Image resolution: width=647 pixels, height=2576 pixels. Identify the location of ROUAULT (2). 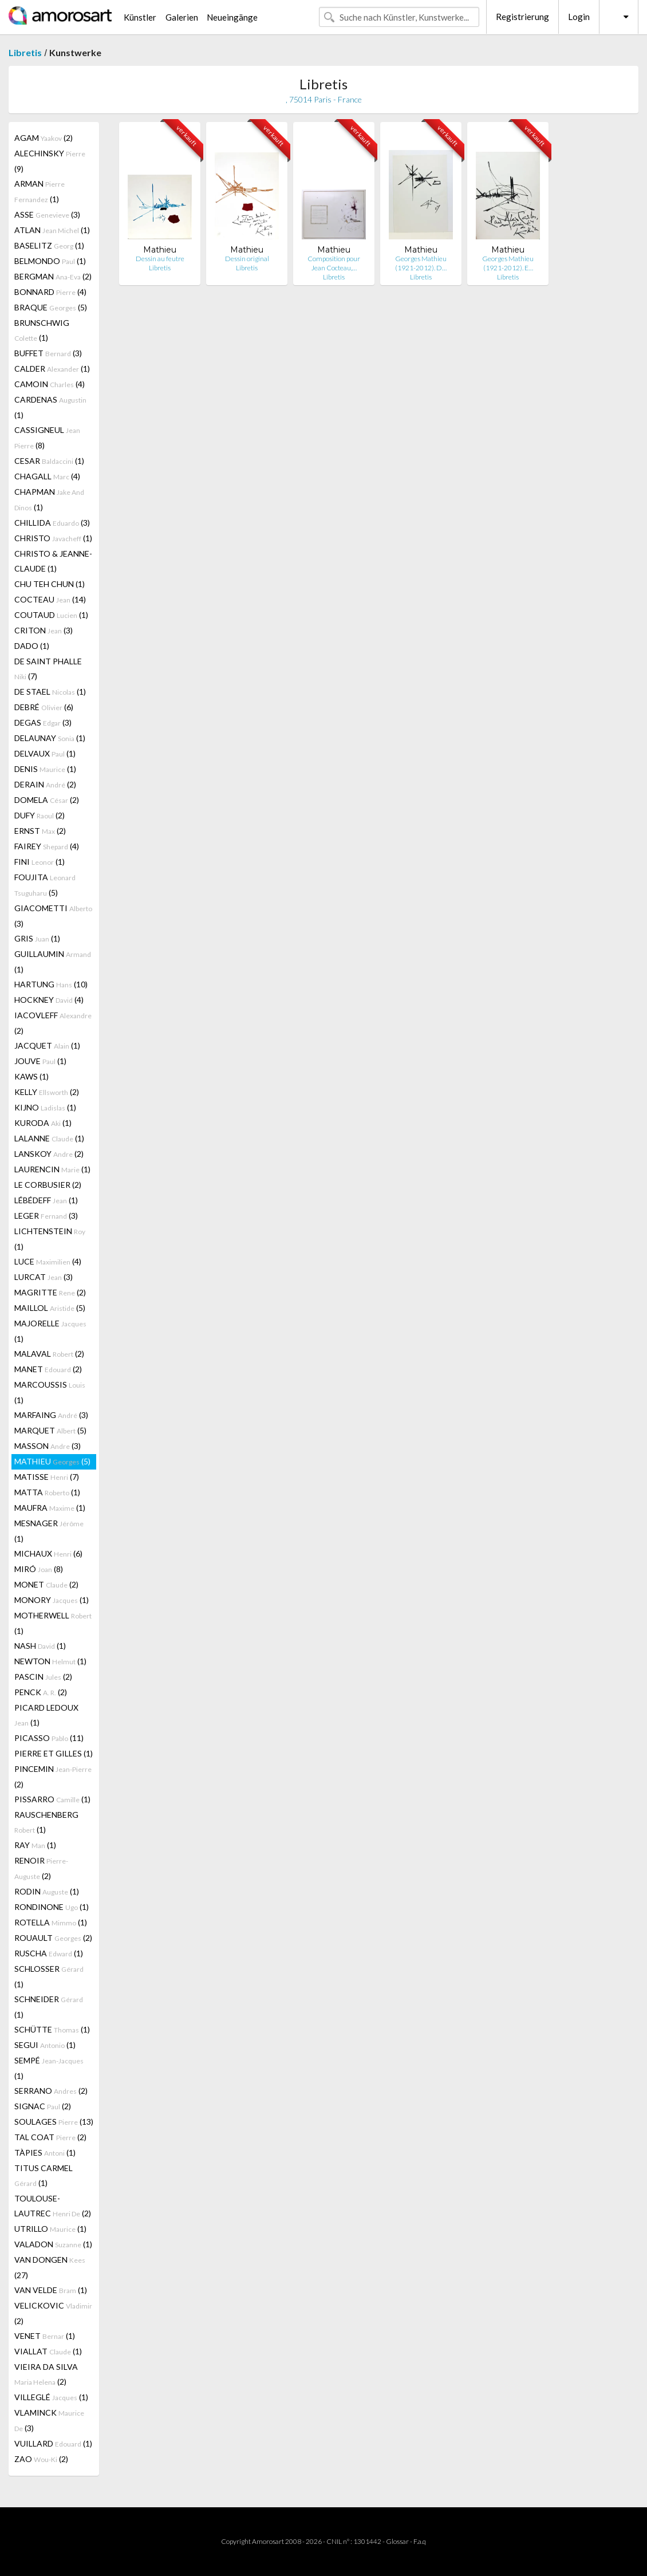
(53, 1938).